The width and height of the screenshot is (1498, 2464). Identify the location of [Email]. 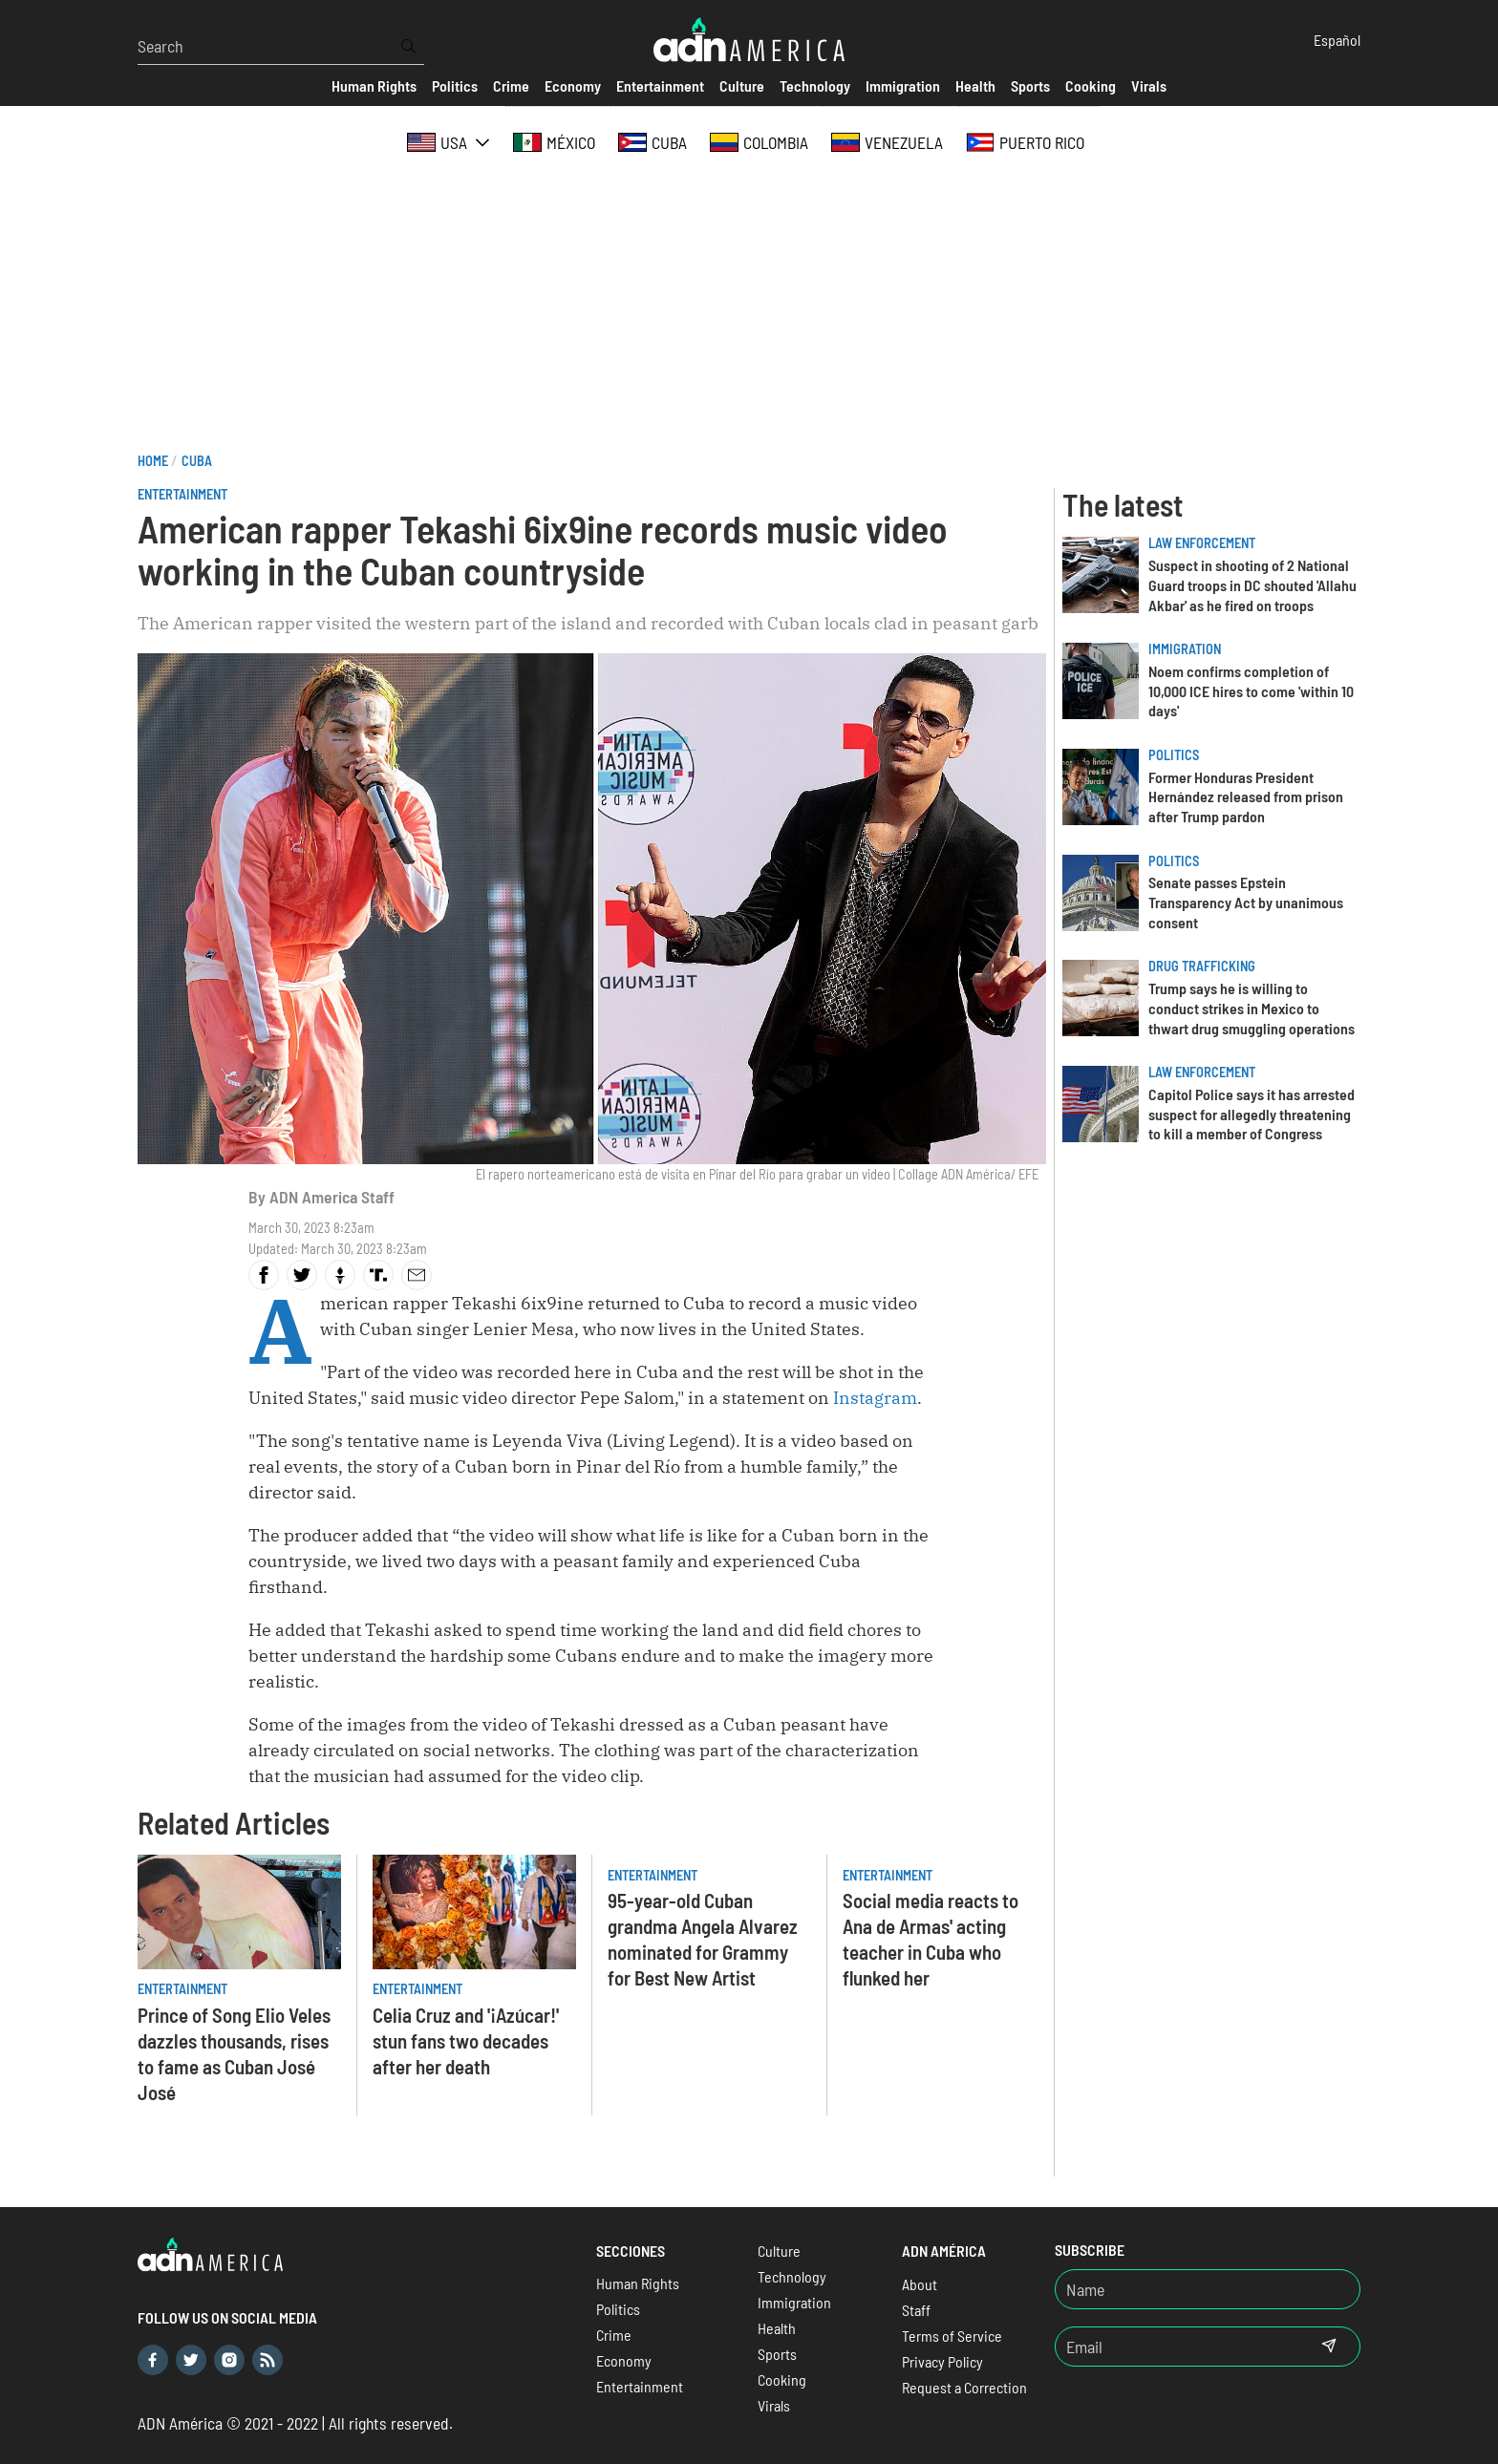
(1177, 2346).